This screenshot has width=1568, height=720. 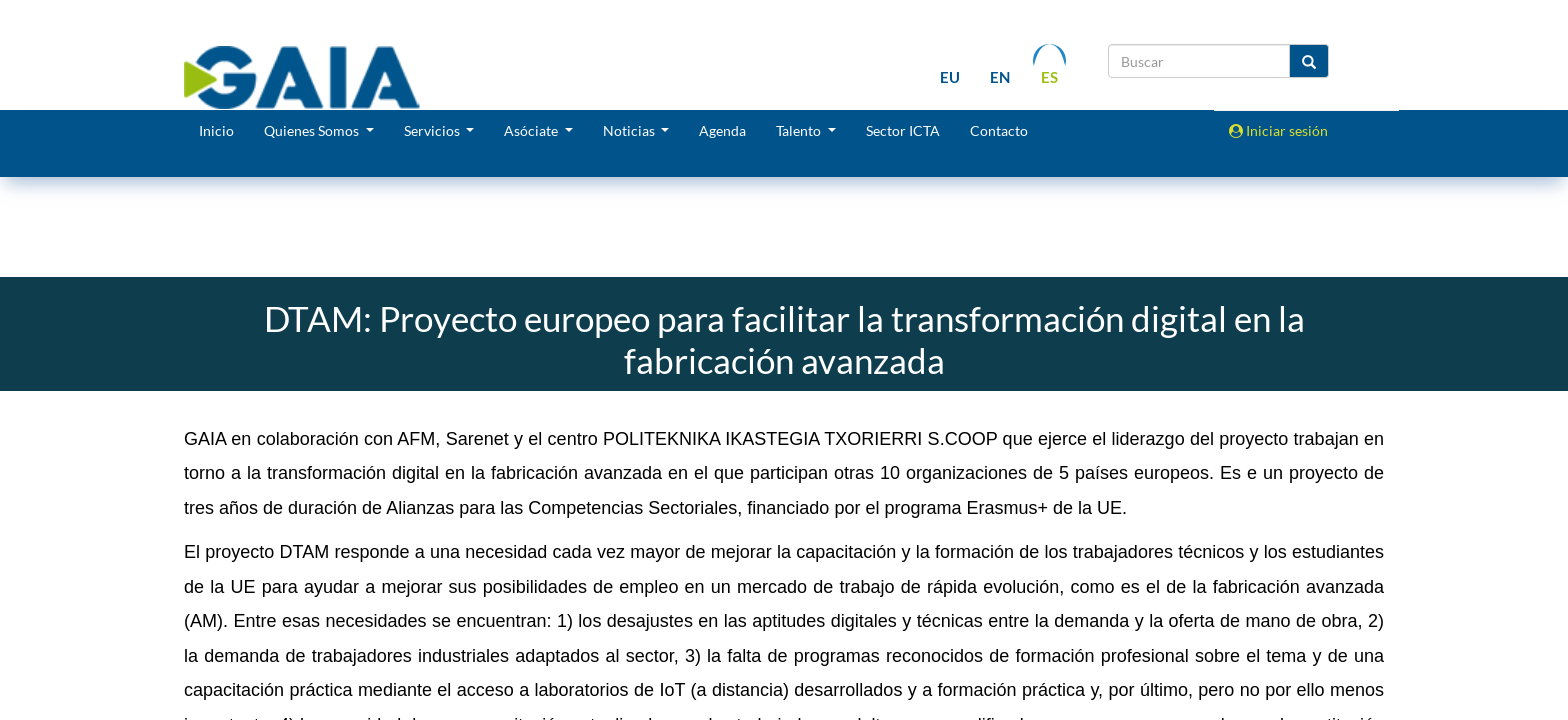 What do you see at coordinates (999, 130) in the screenshot?
I see `Contacto` at bounding box center [999, 130].